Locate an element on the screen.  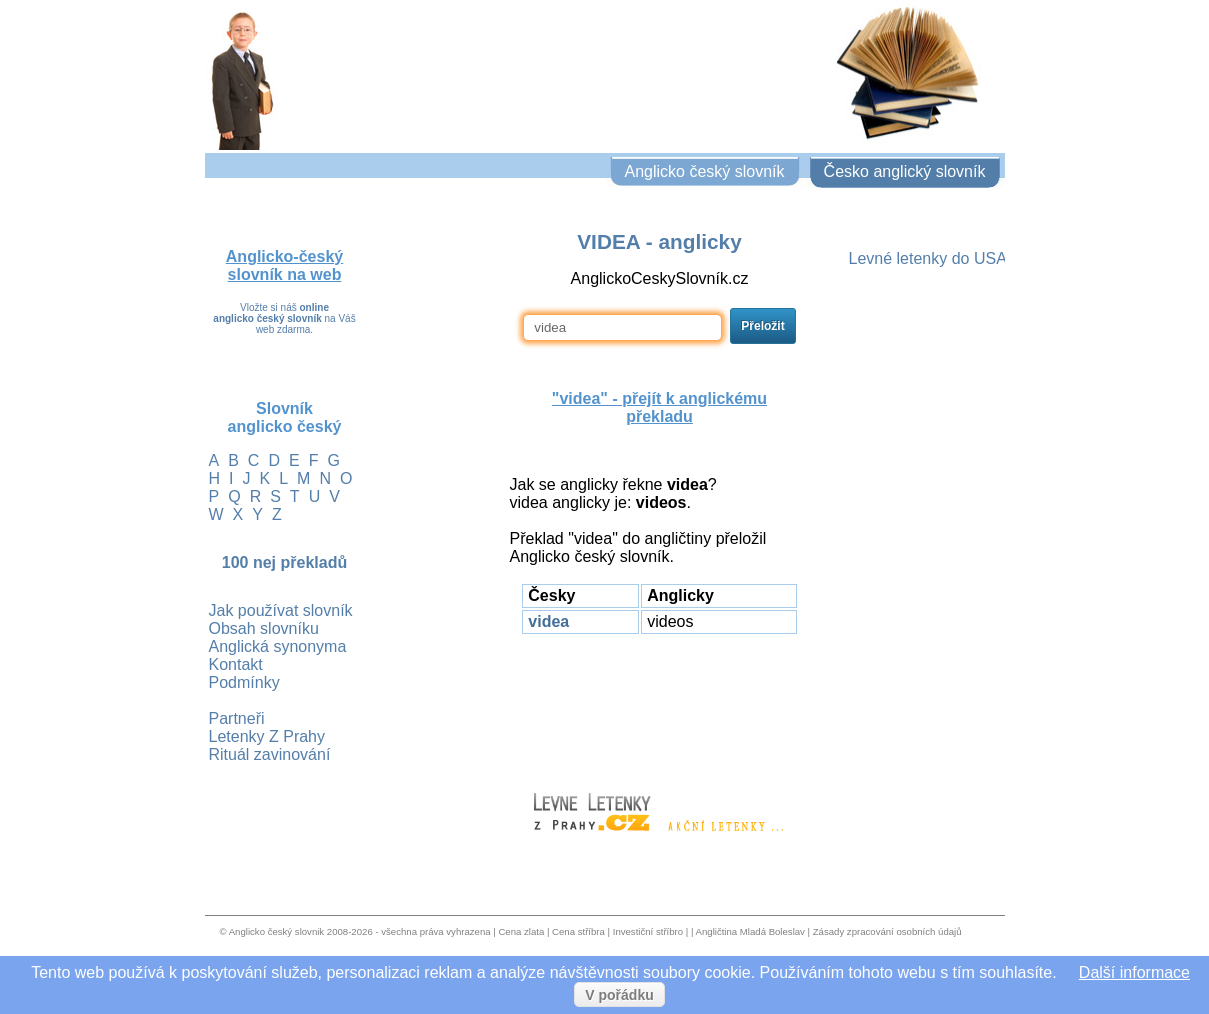
Partneři is located at coordinates (237, 718).